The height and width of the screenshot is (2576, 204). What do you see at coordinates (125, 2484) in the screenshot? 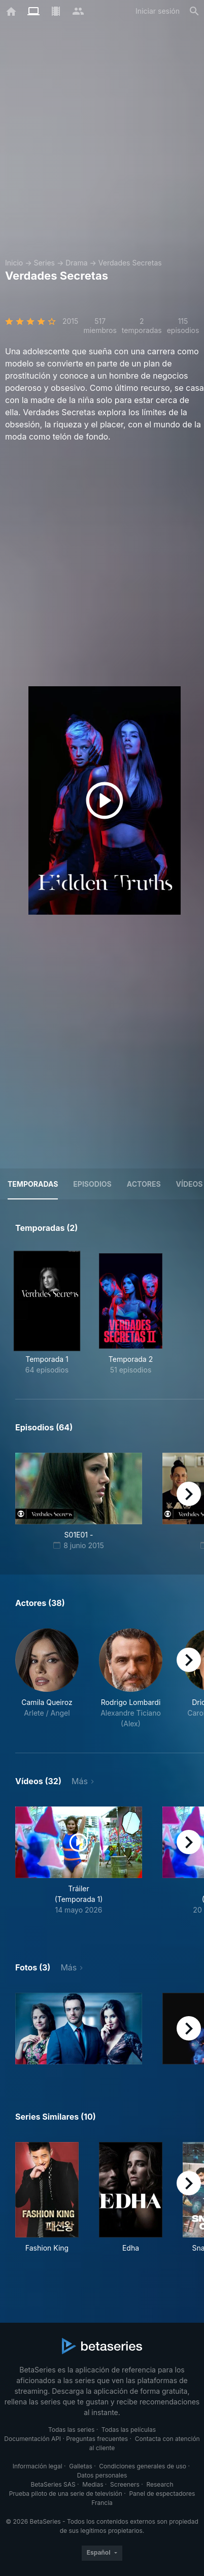
I see `Screeners` at bounding box center [125, 2484].